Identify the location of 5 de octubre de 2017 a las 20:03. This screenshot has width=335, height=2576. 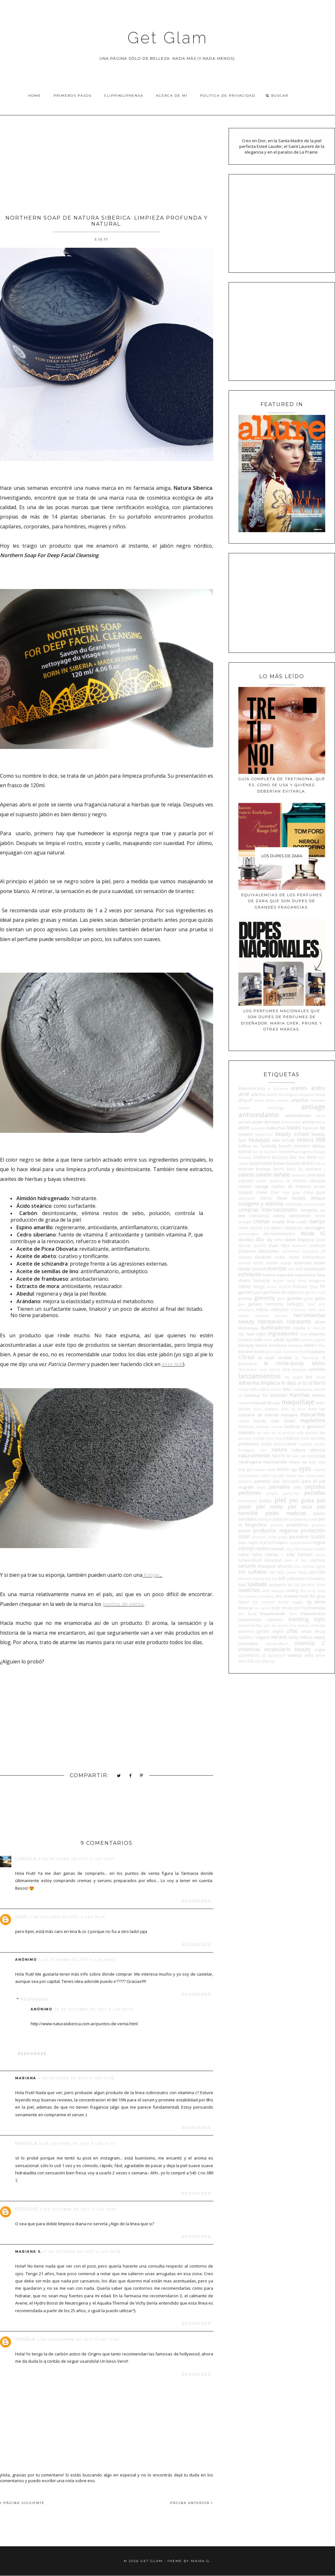
(77, 1960).